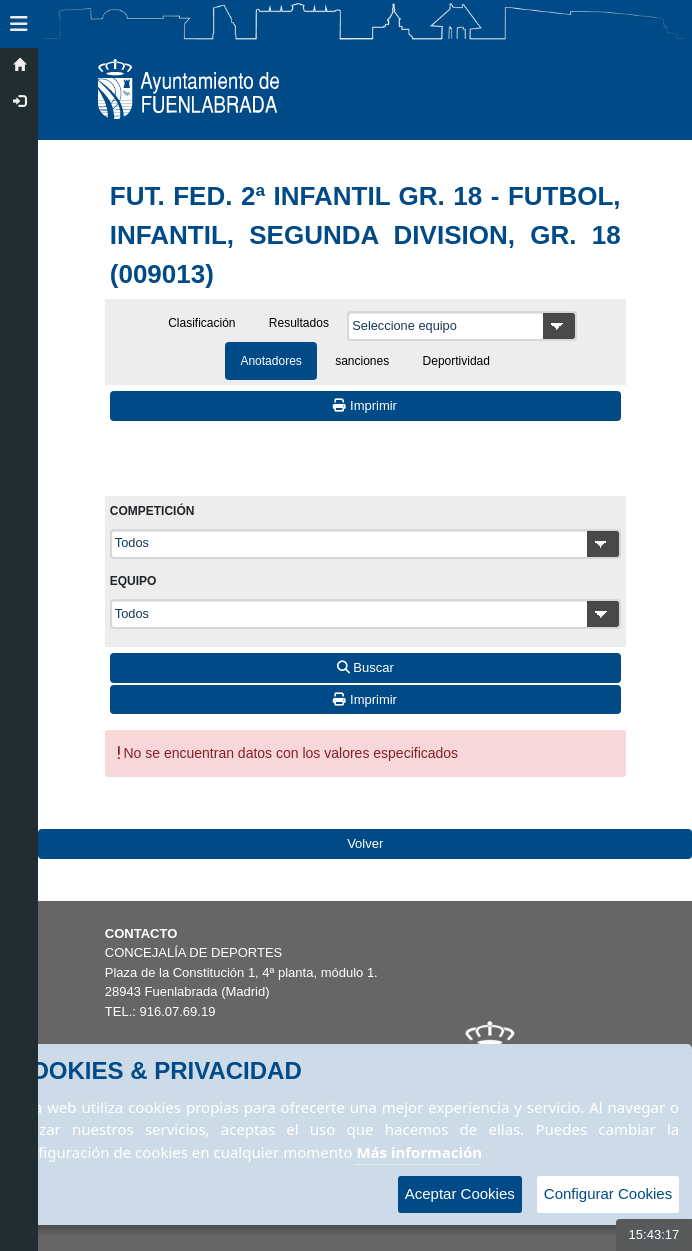 This screenshot has width=692, height=1251. I want to click on Imprimir, so click(365, 405).